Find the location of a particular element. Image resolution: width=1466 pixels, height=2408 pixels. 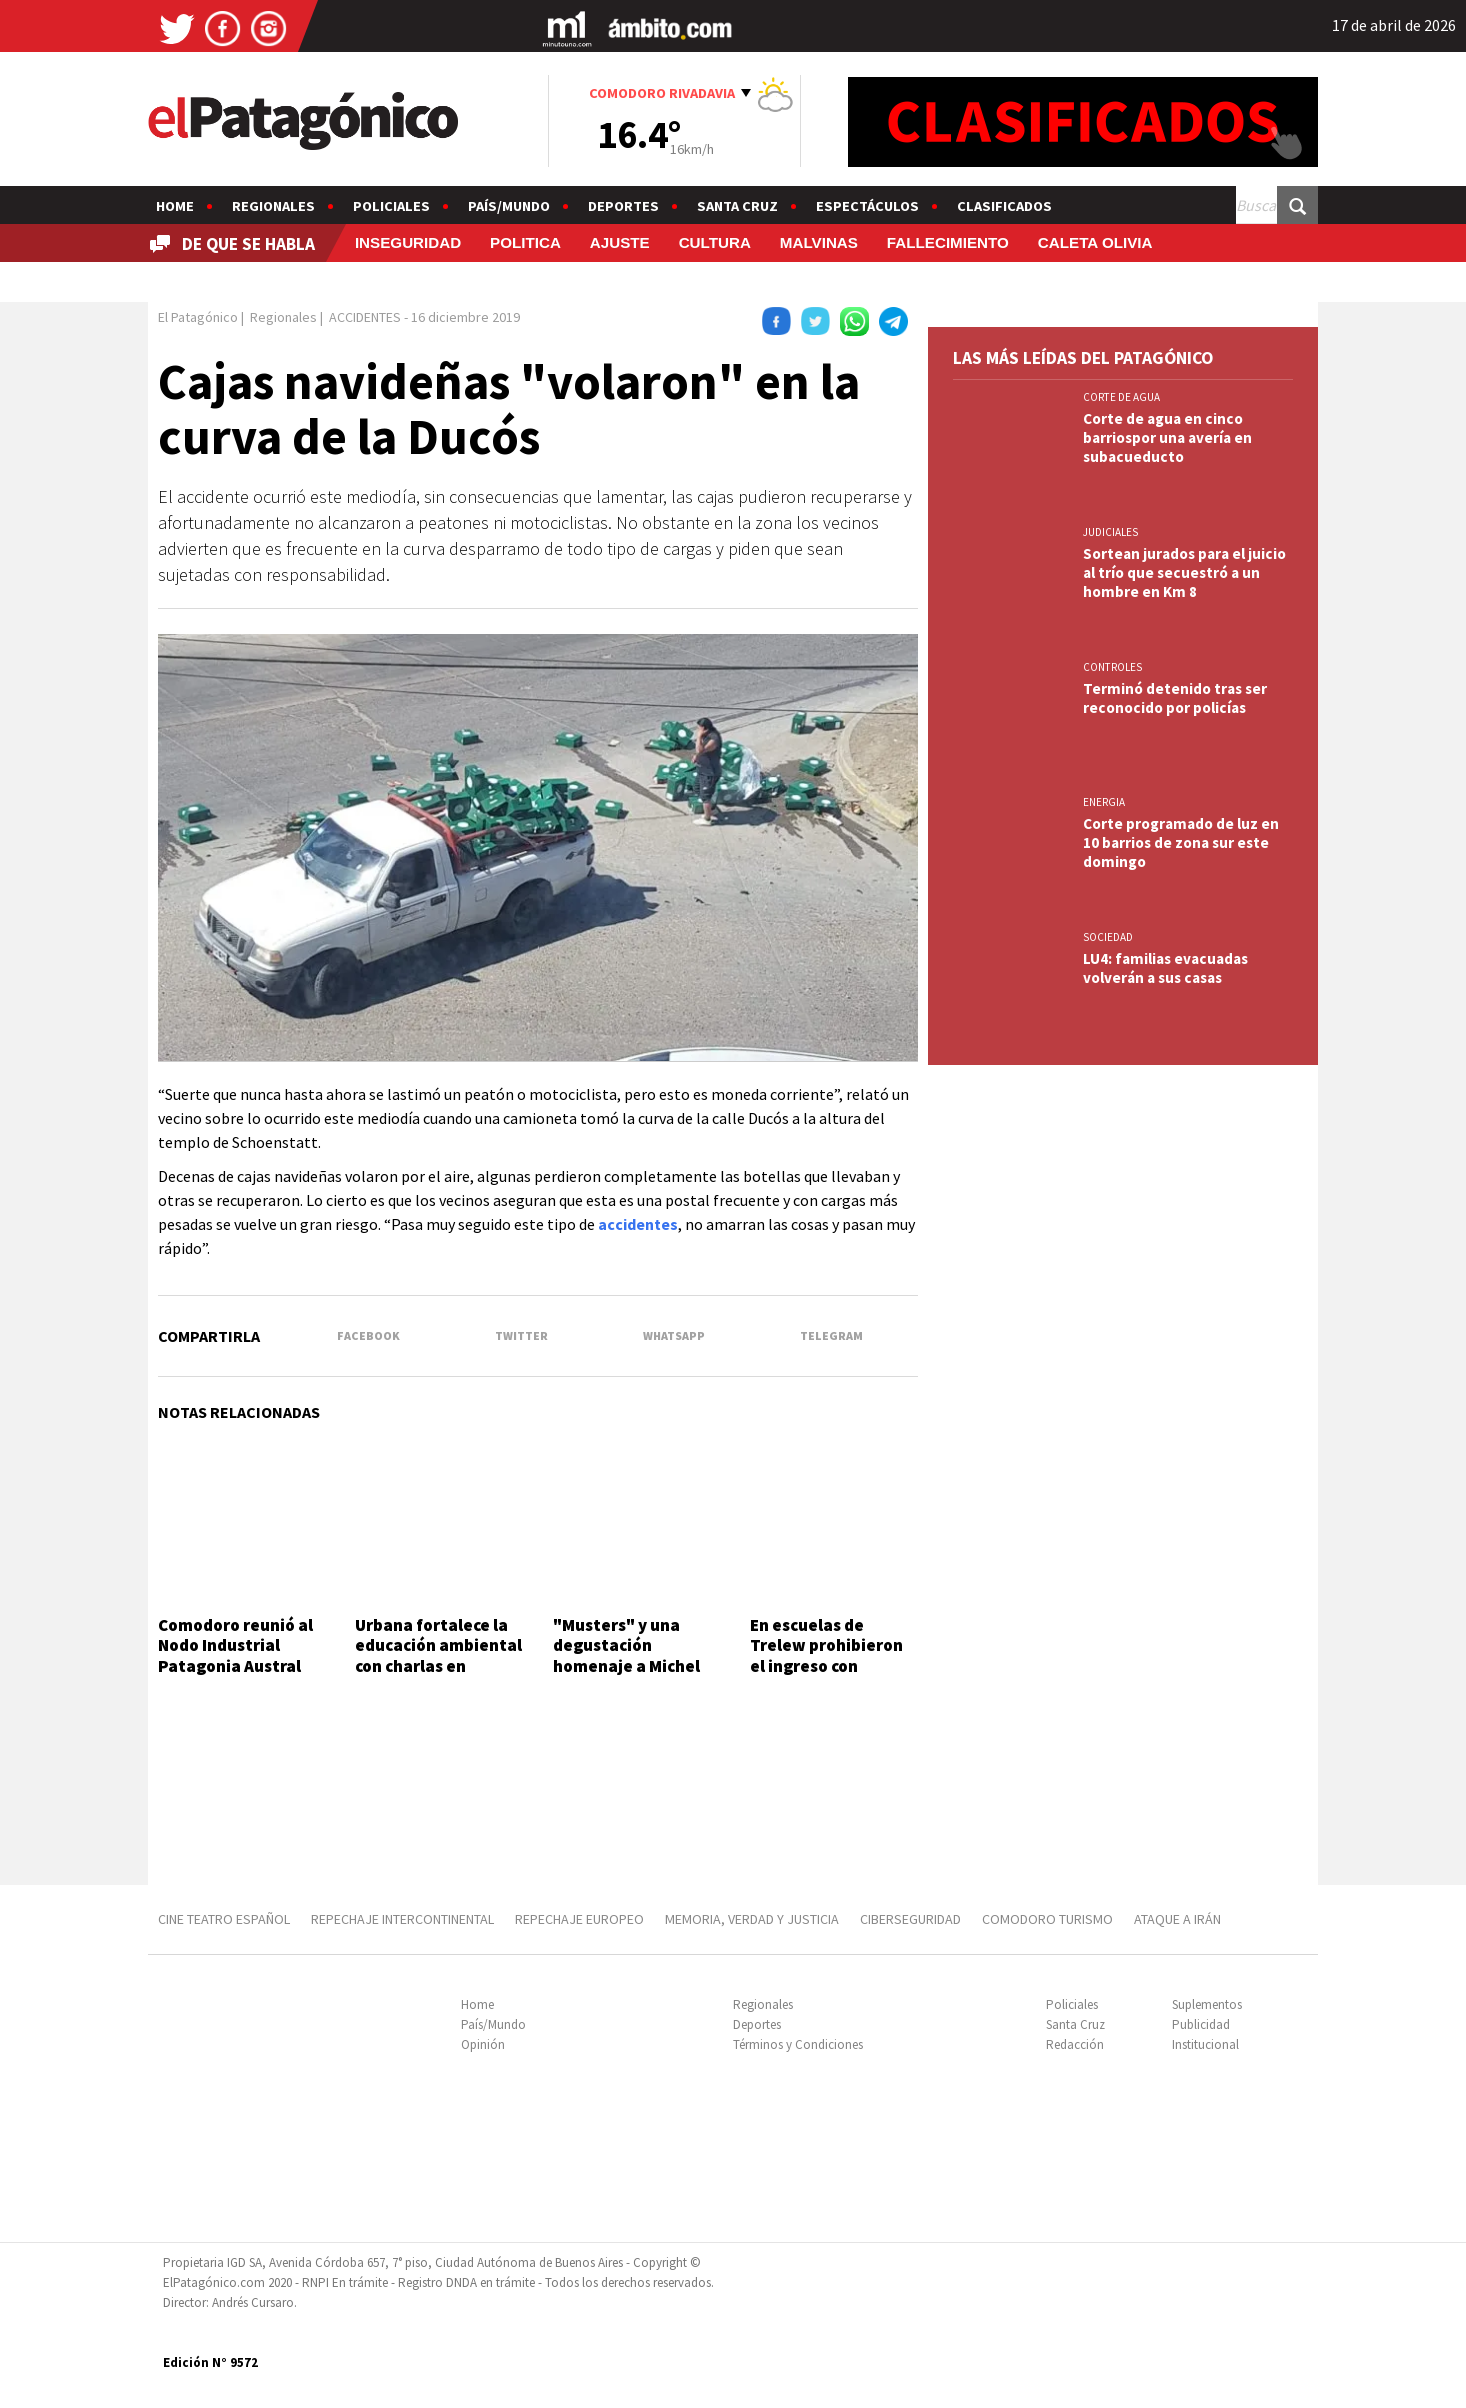

Terminó detenido tras ser reconocido por policías is located at coordinates (1175, 698).